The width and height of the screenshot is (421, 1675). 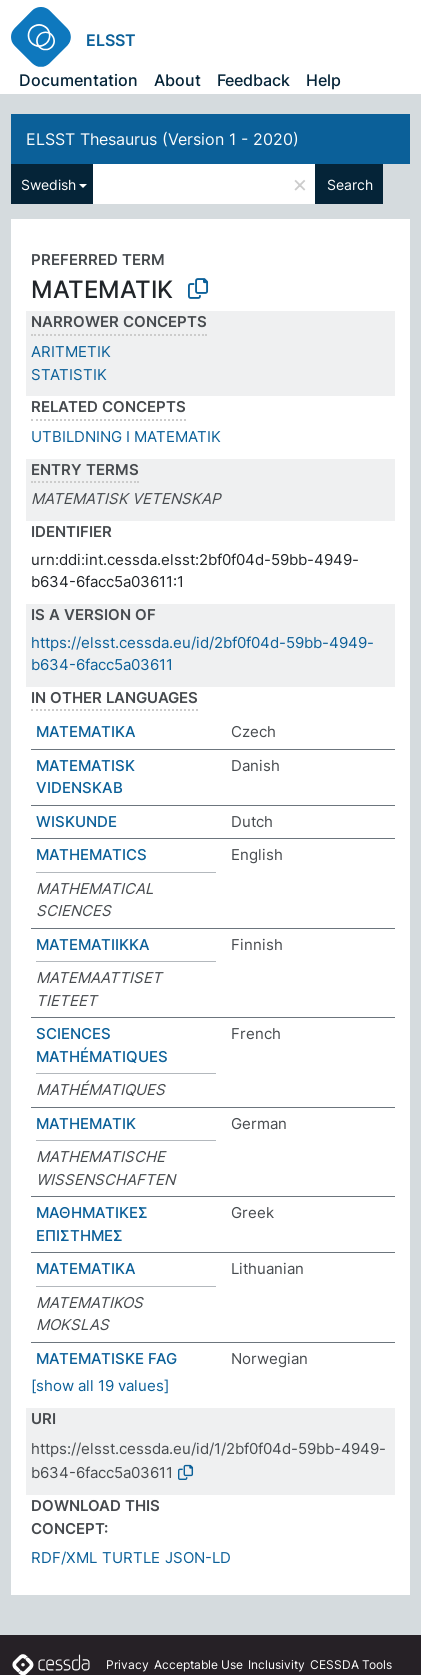 I want to click on Swedish, so click(x=48, y=184).